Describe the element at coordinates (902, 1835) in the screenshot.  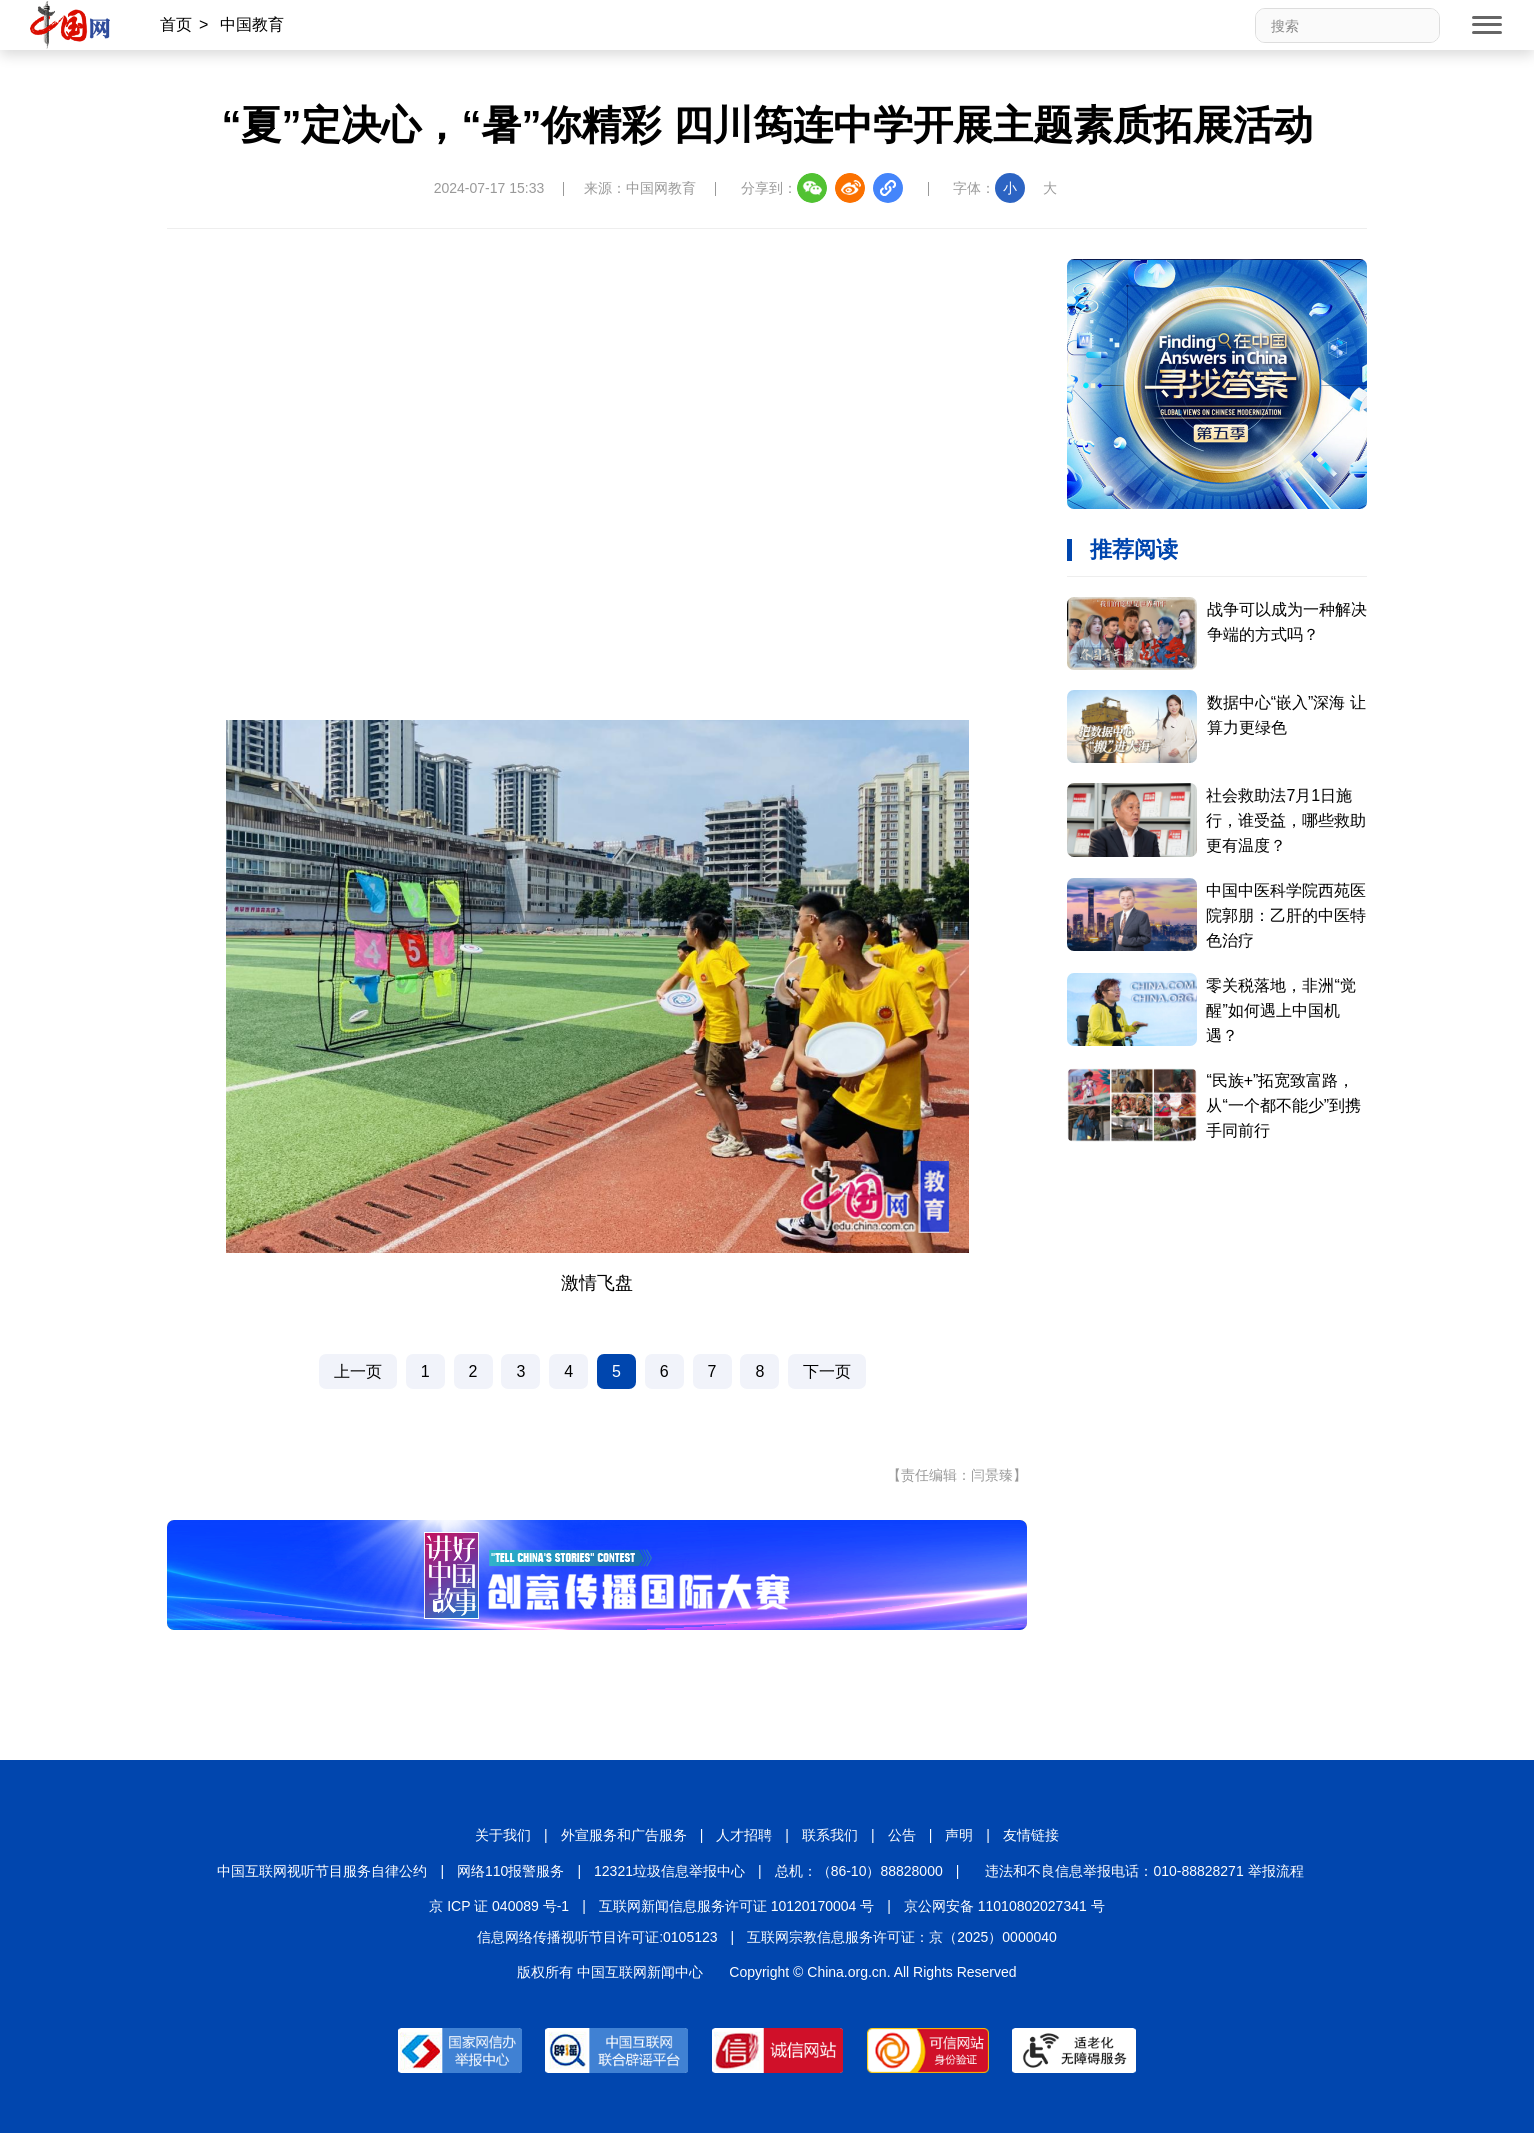
I see `公告` at that location.